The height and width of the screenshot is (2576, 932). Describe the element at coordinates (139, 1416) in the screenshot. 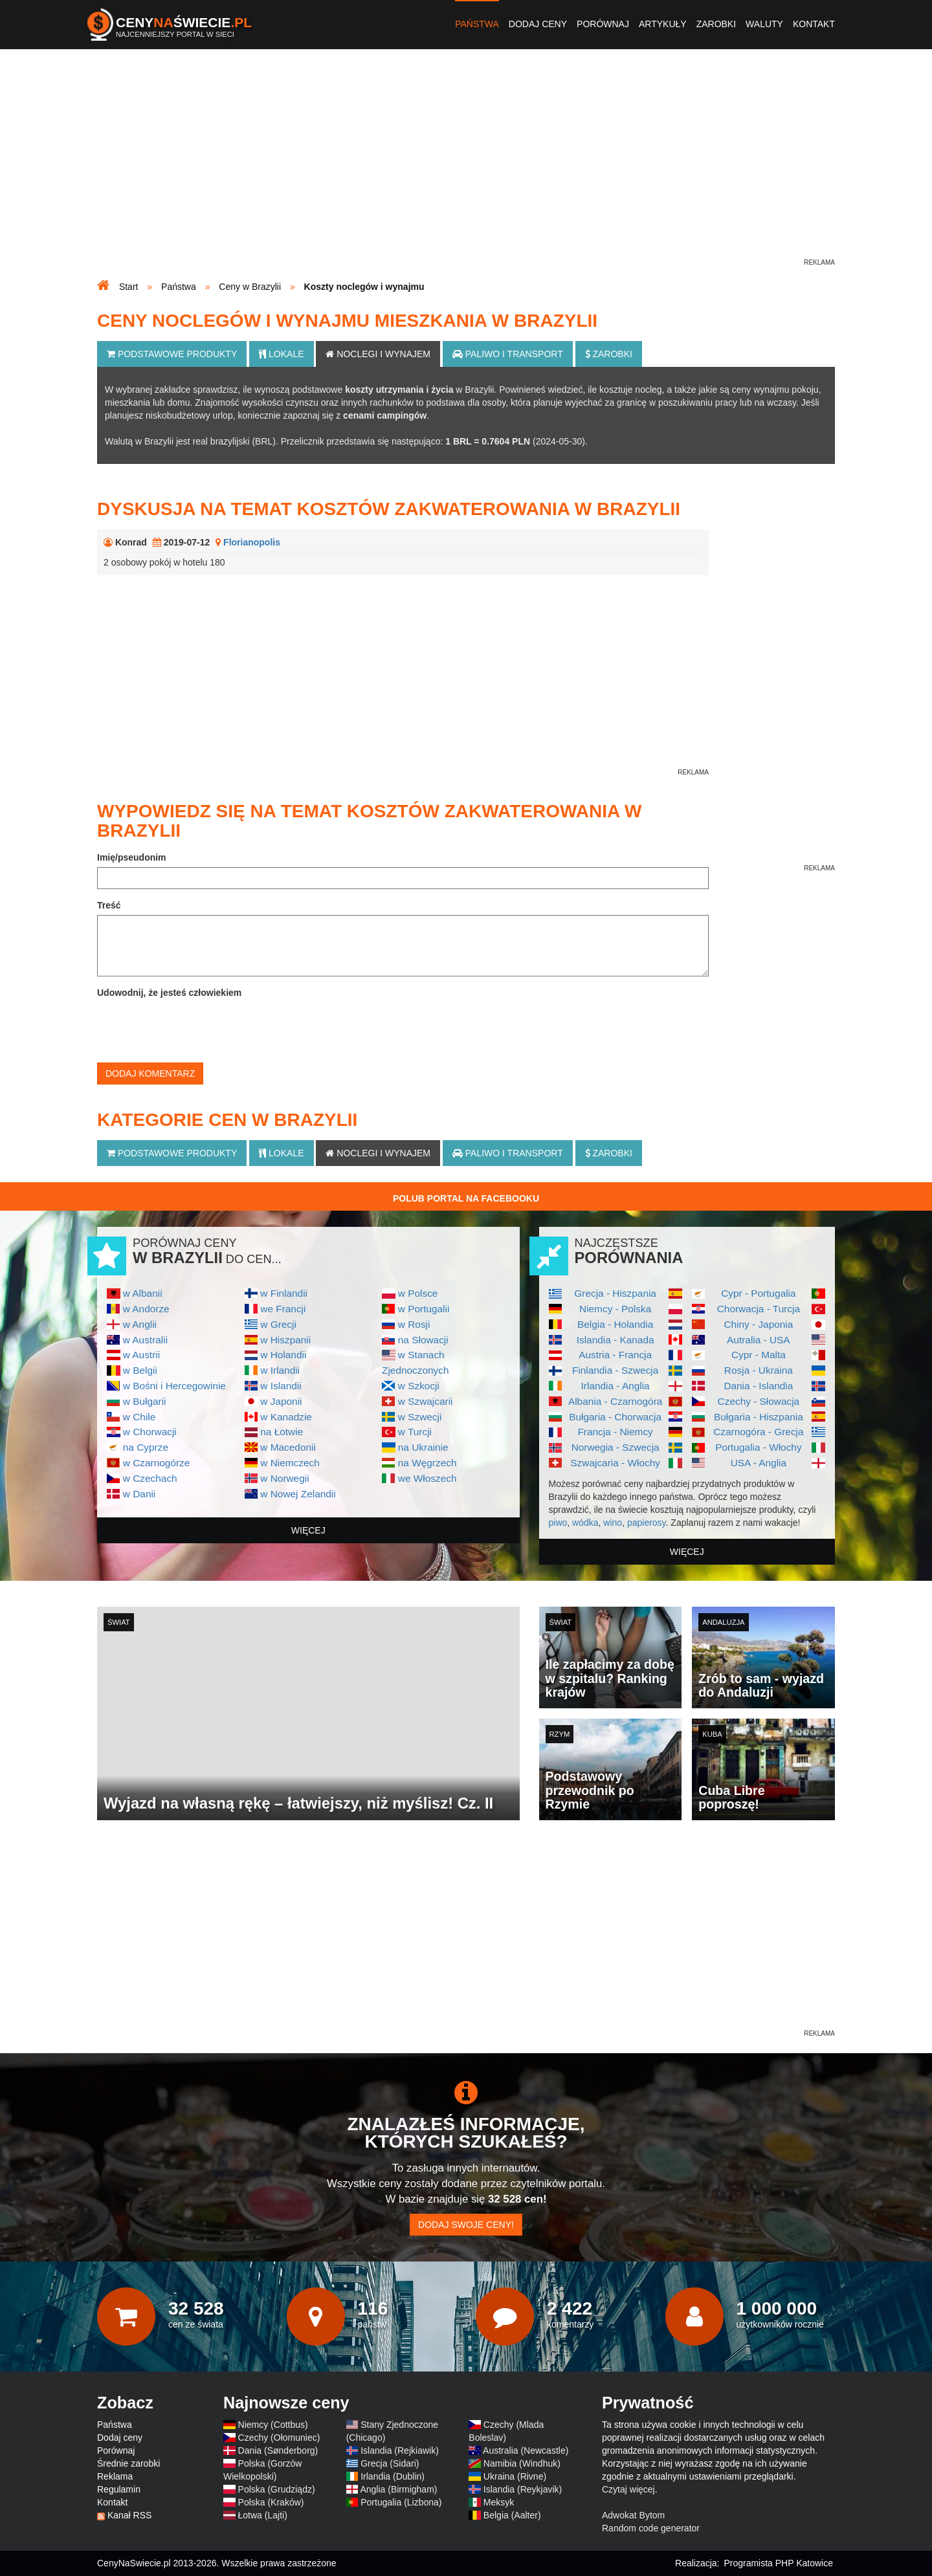

I see `w Chile` at that location.